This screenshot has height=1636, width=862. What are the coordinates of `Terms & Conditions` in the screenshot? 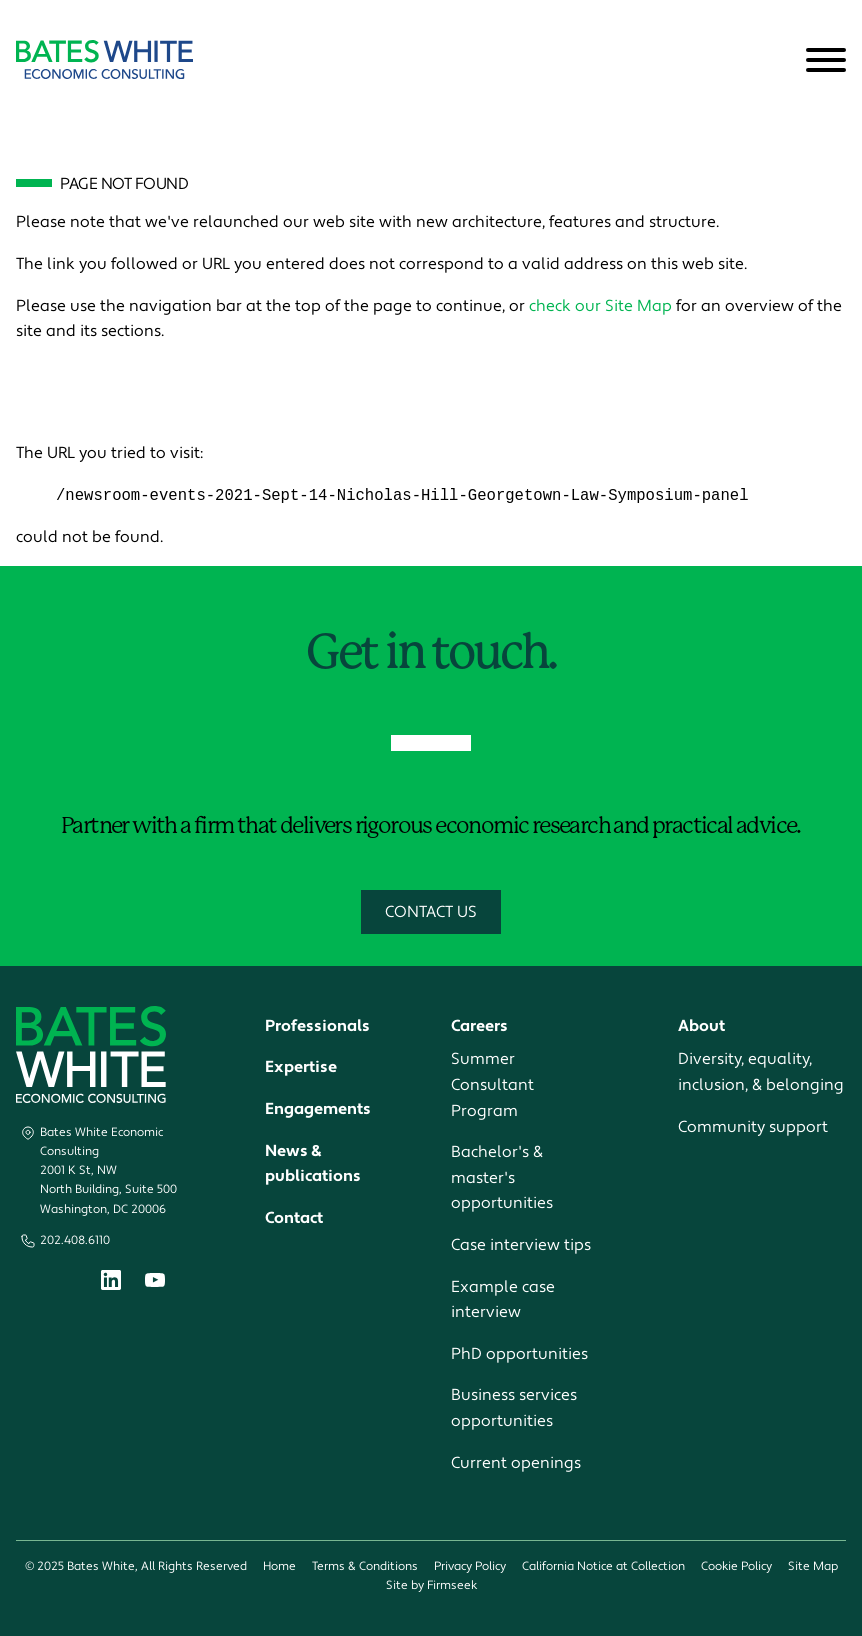 It's located at (365, 1567).